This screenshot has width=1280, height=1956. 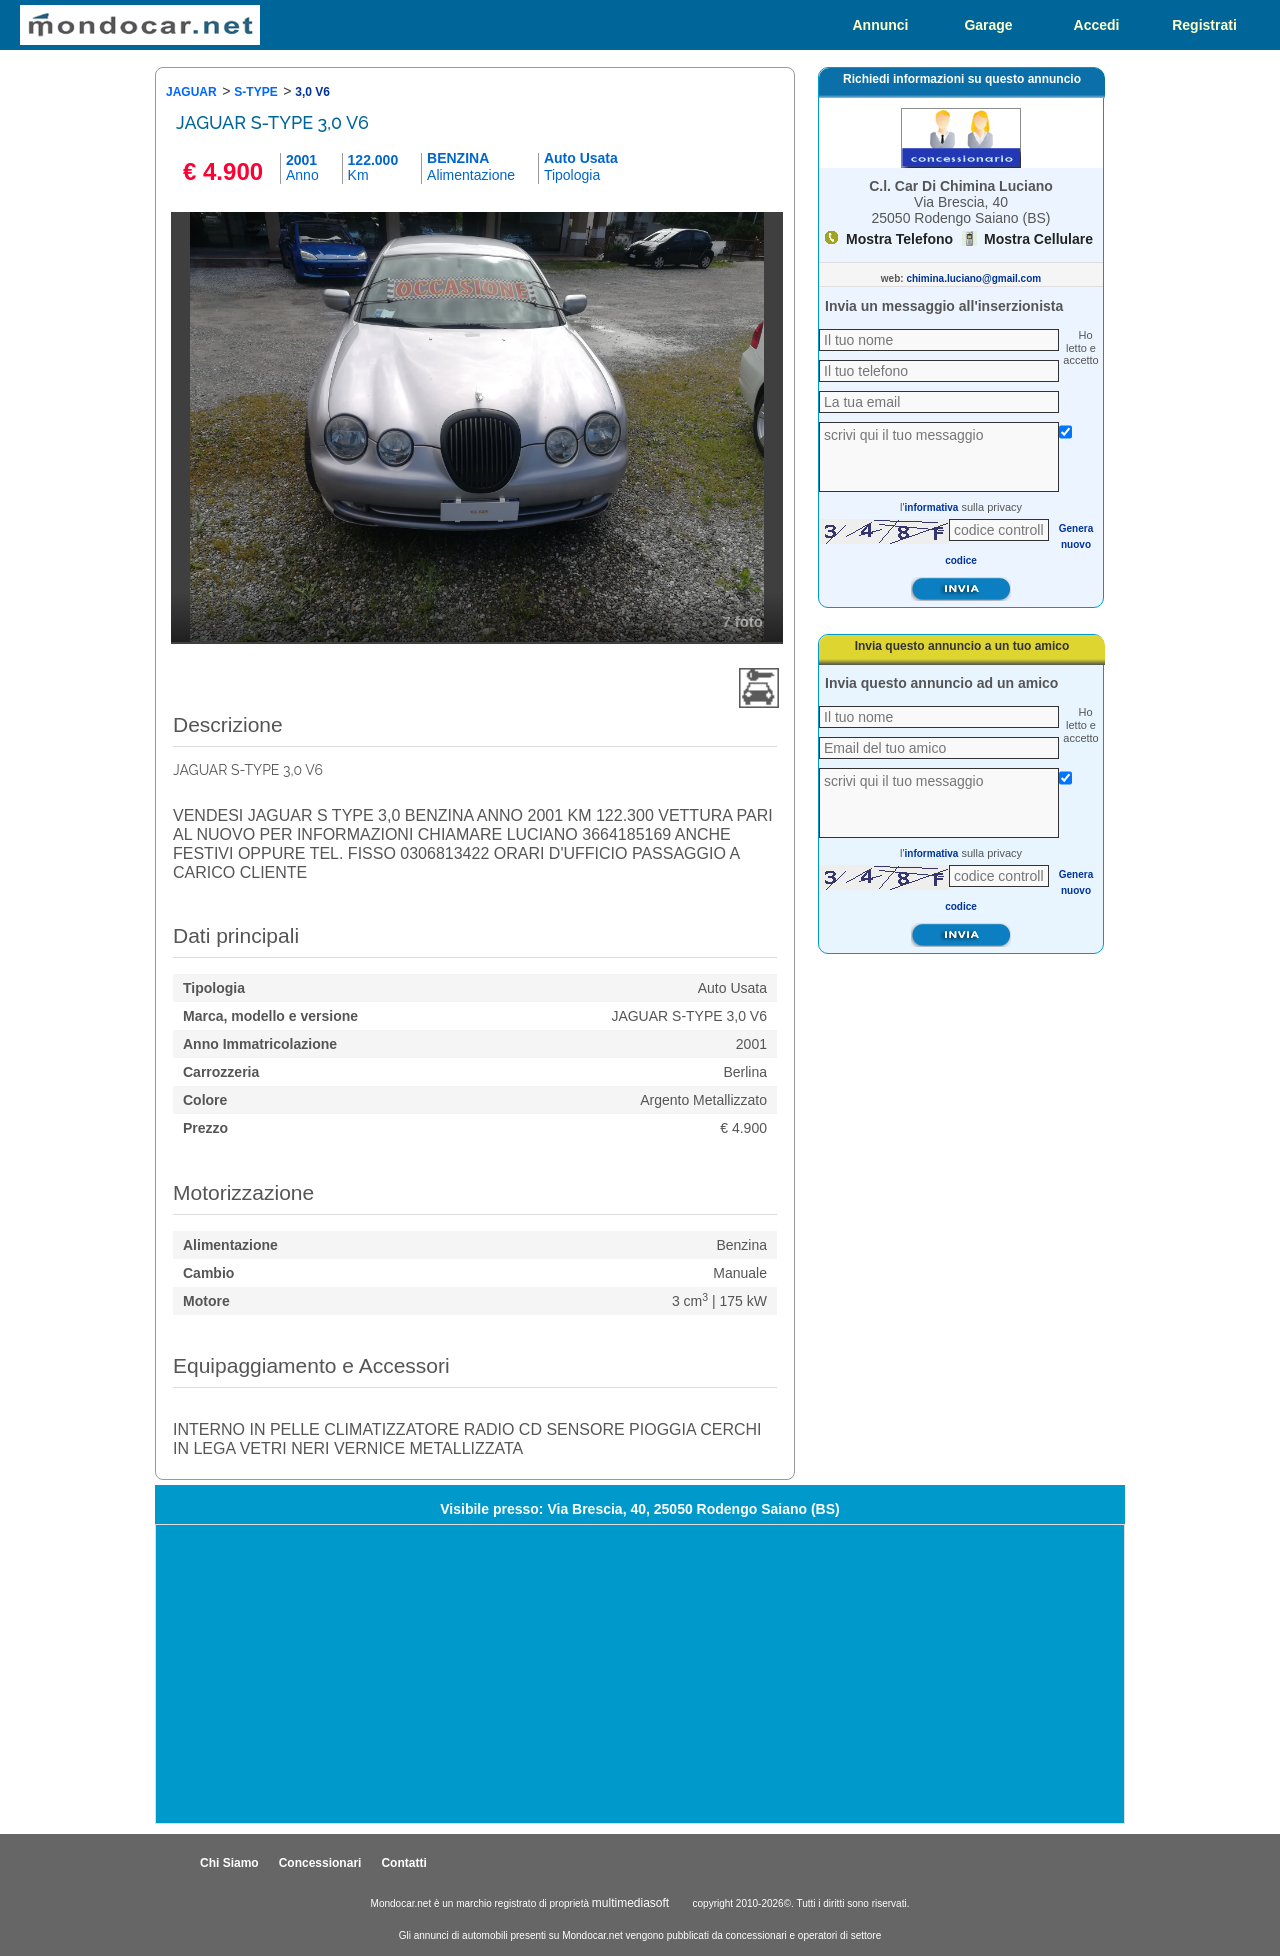 I want to click on multimediasoft, so click(x=630, y=1903).